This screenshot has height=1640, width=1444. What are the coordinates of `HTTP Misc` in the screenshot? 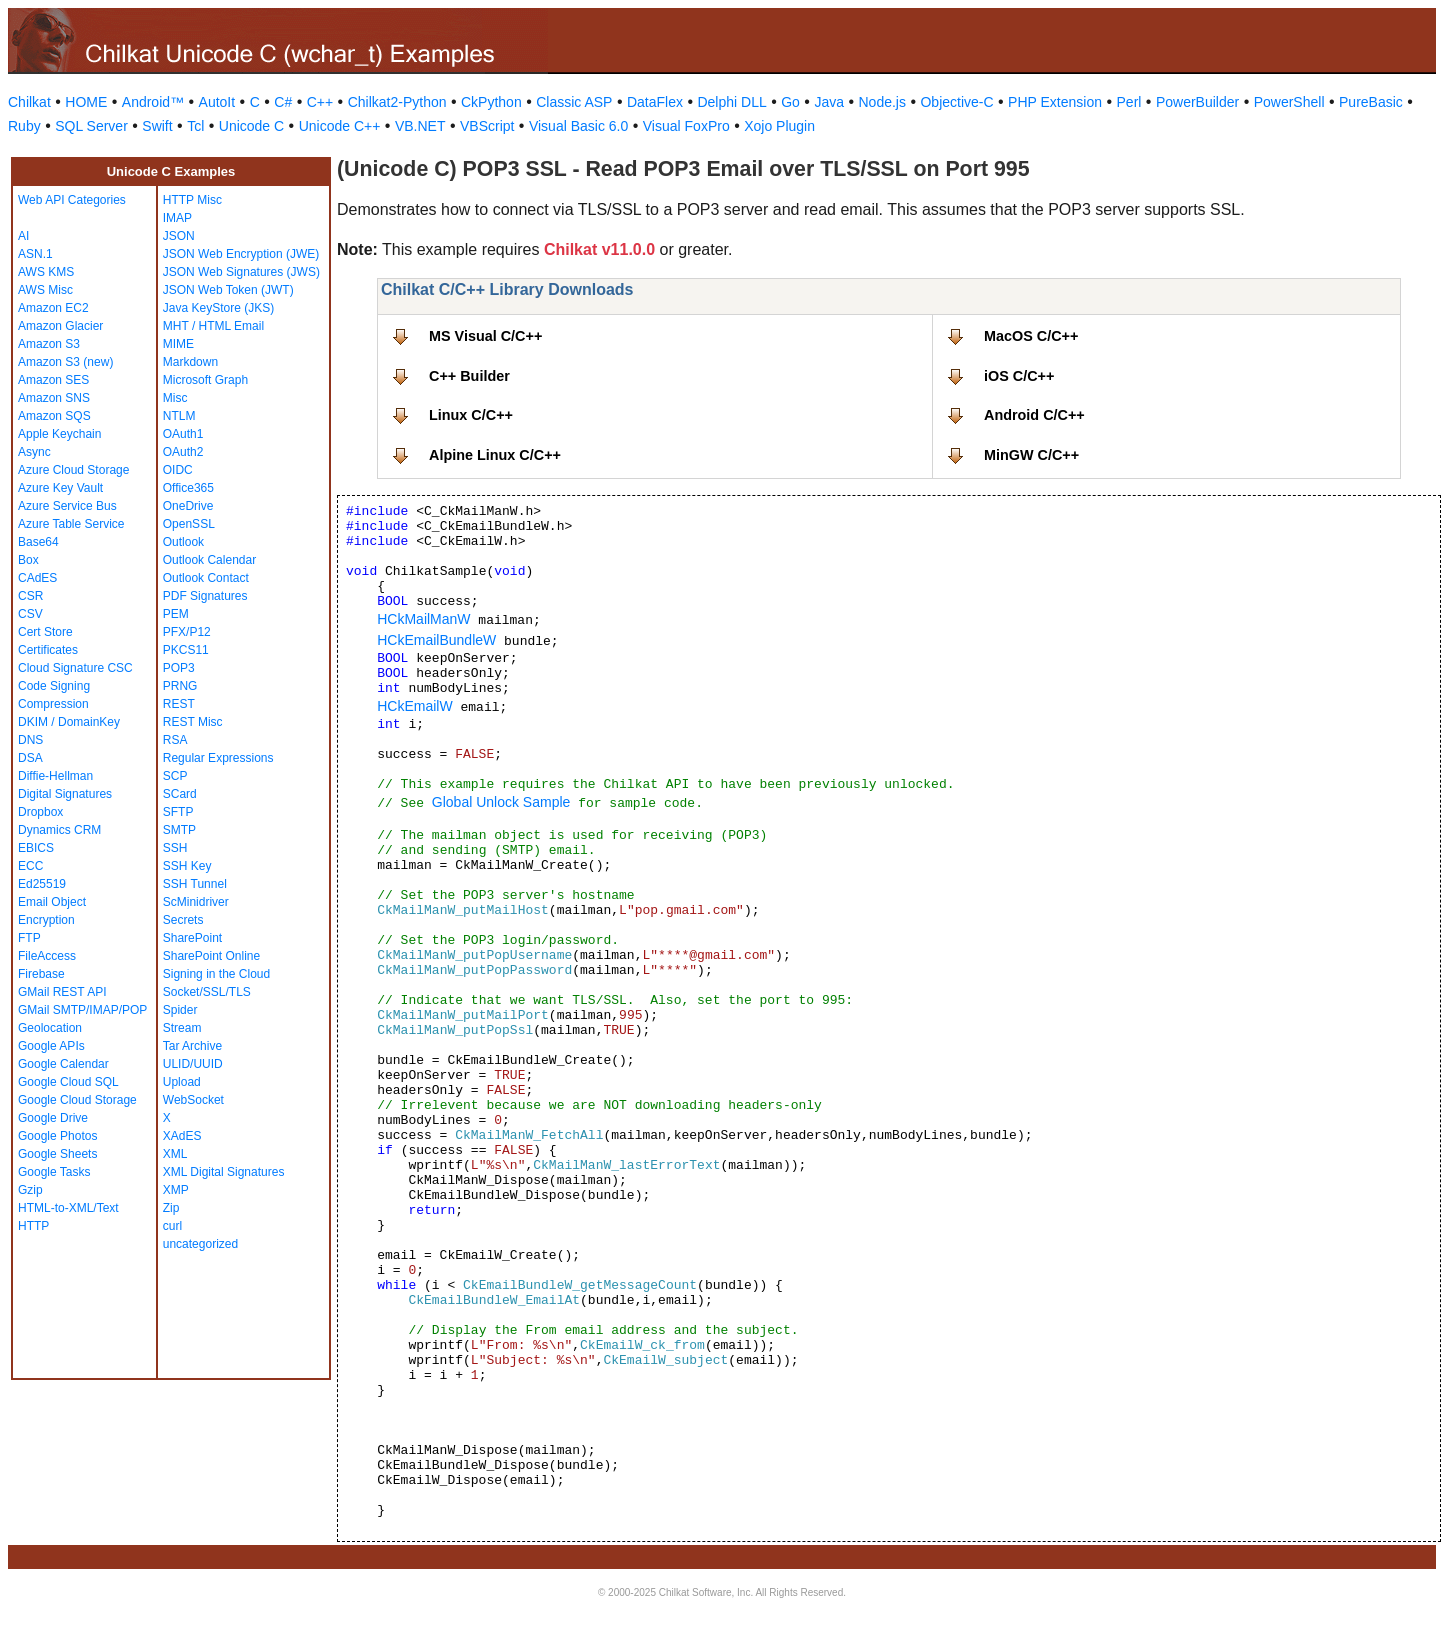 It's located at (192, 200).